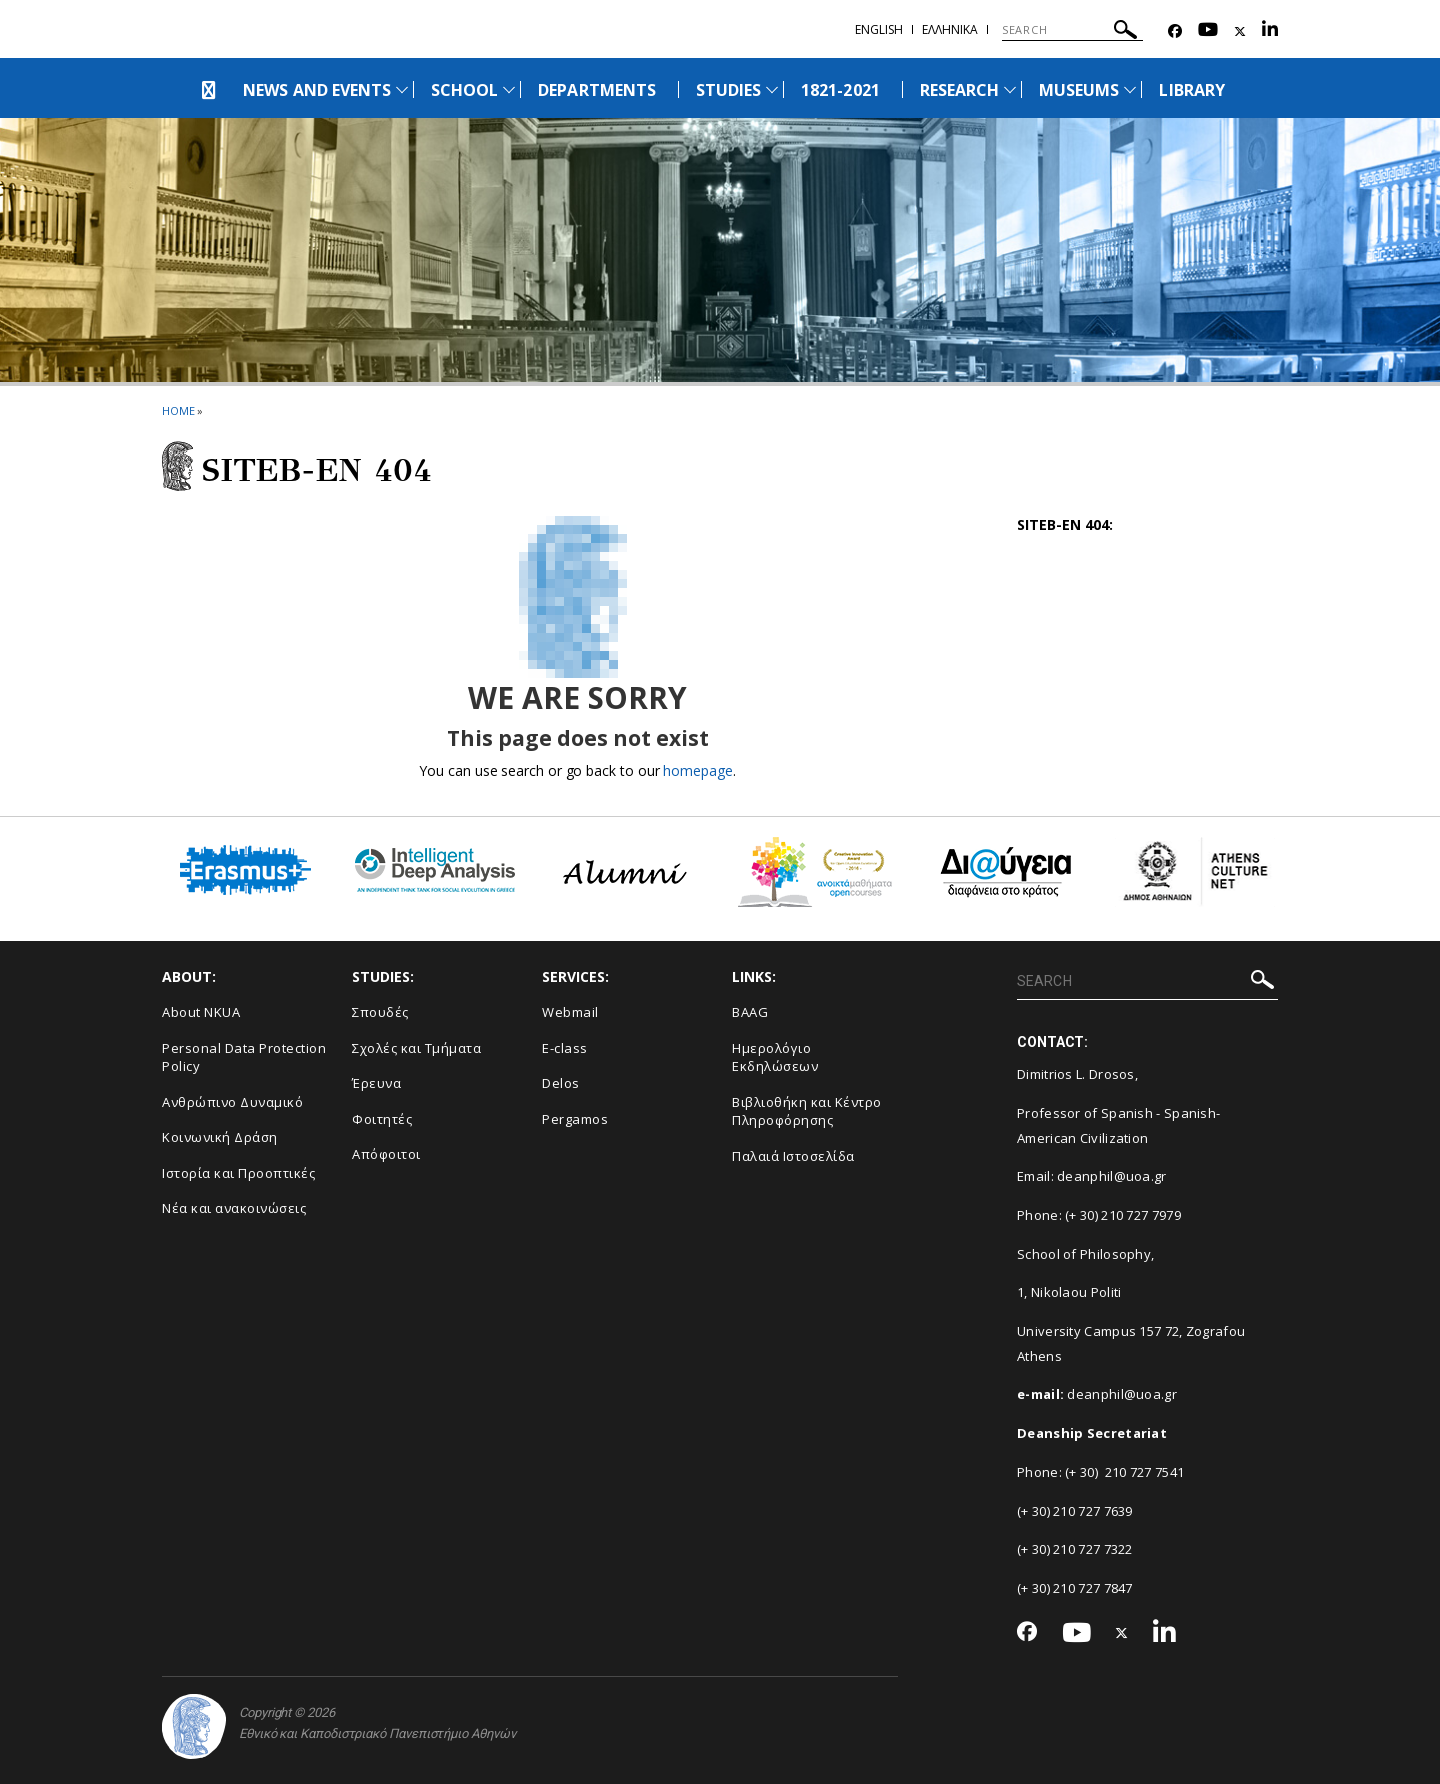 This screenshot has height=1784, width=1440. What do you see at coordinates (793, 1156) in the screenshot?
I see `Παλαιά Ιστοσελίδα` at bounding box center [793, 1156].